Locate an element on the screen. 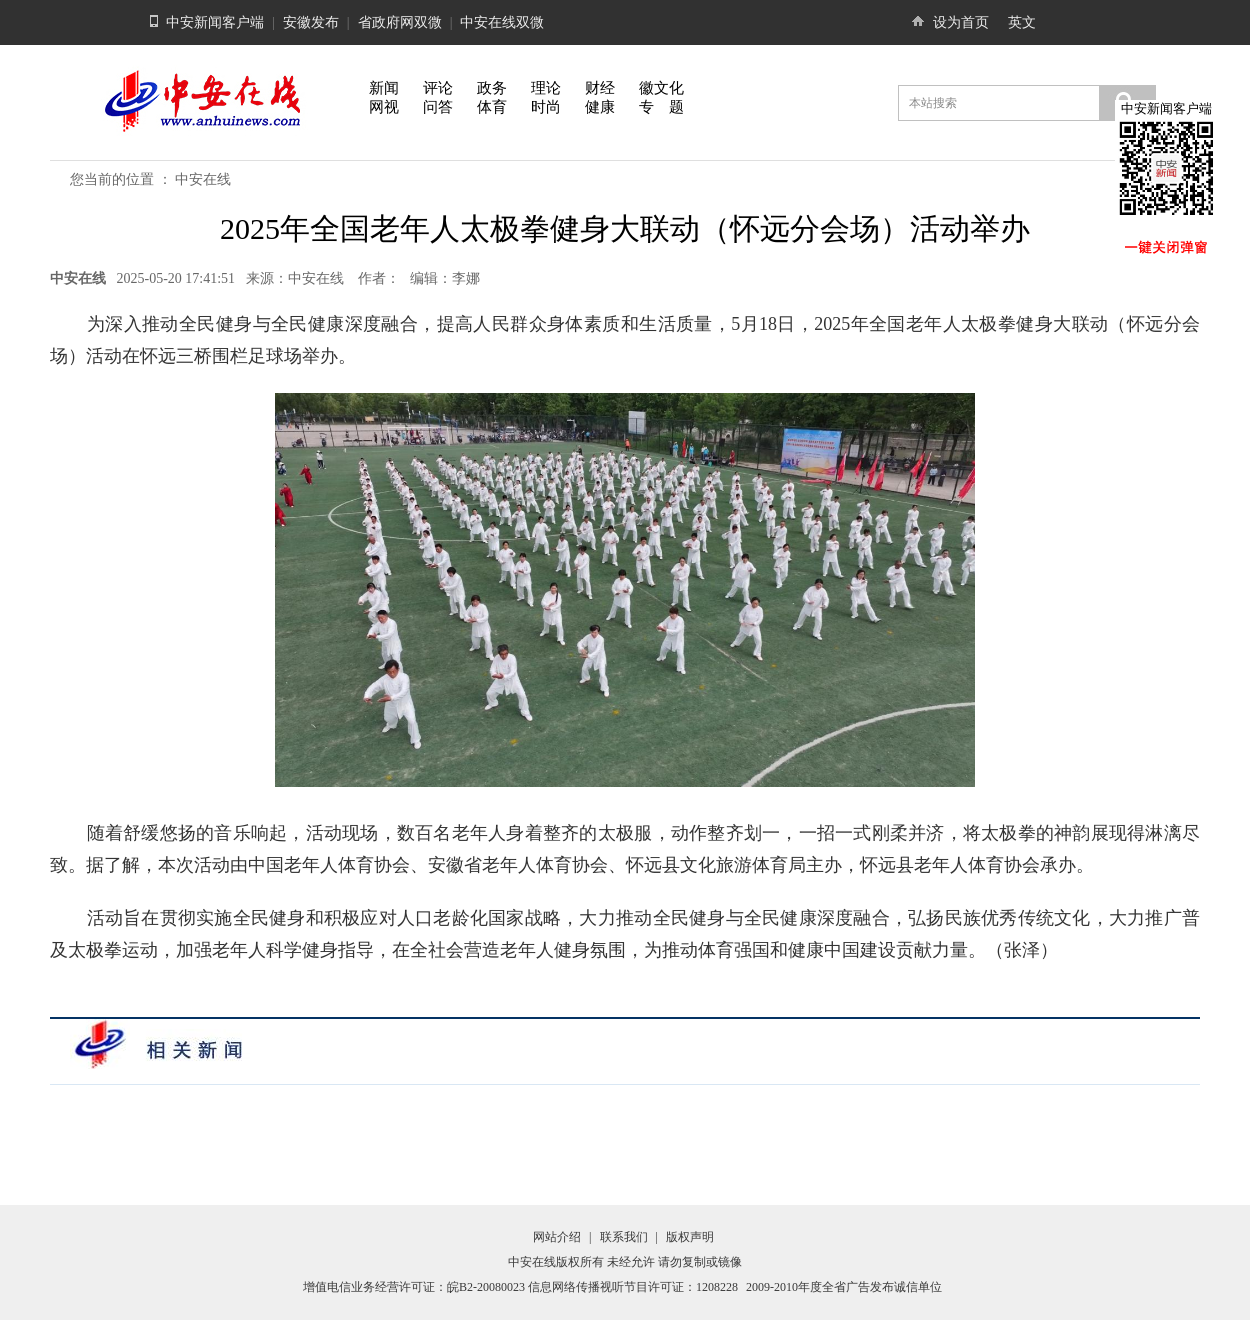 This screenshot has height=1320, width=1250. 中安新闻客户端 is located at coordinates (215, 22).